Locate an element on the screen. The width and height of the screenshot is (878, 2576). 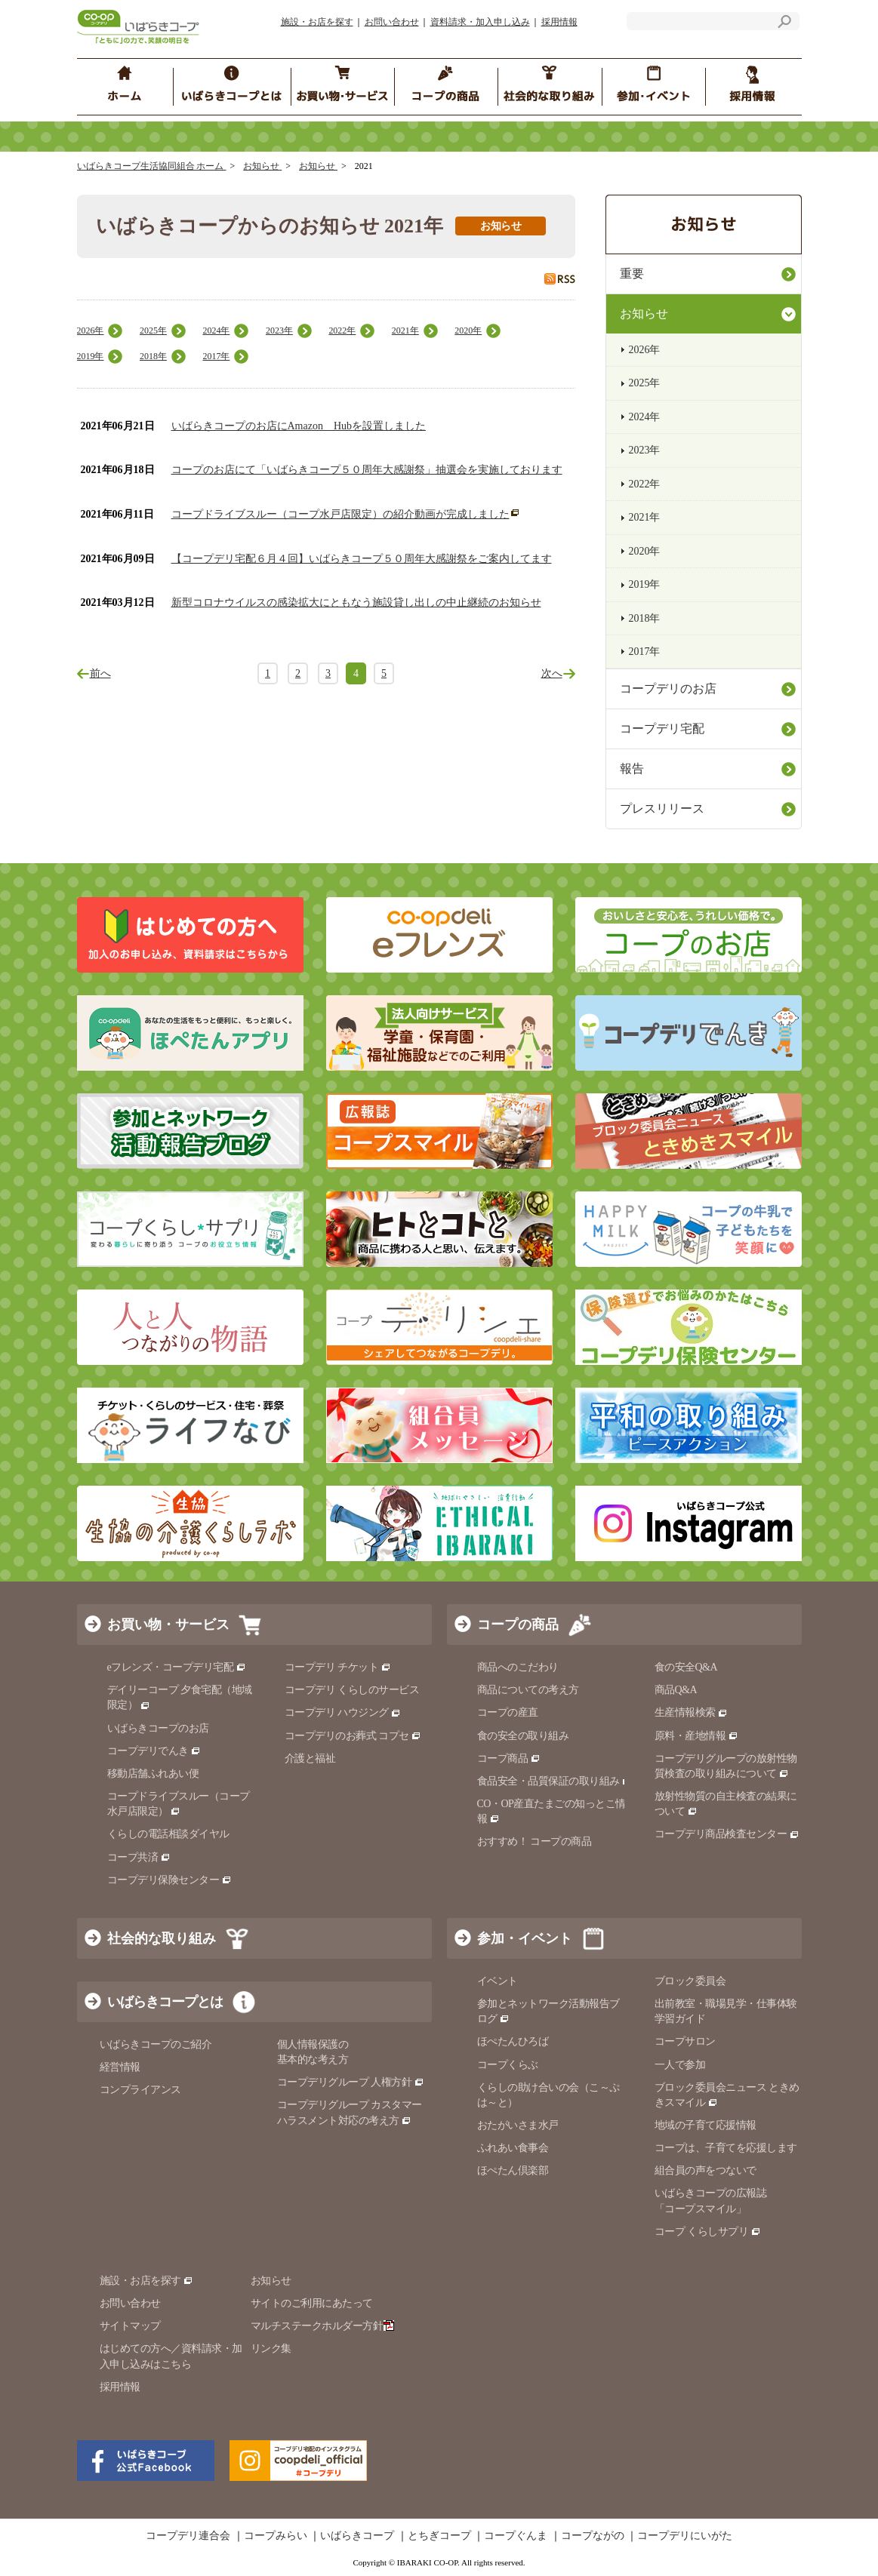
イベント is located at coordinates (497, 1981).